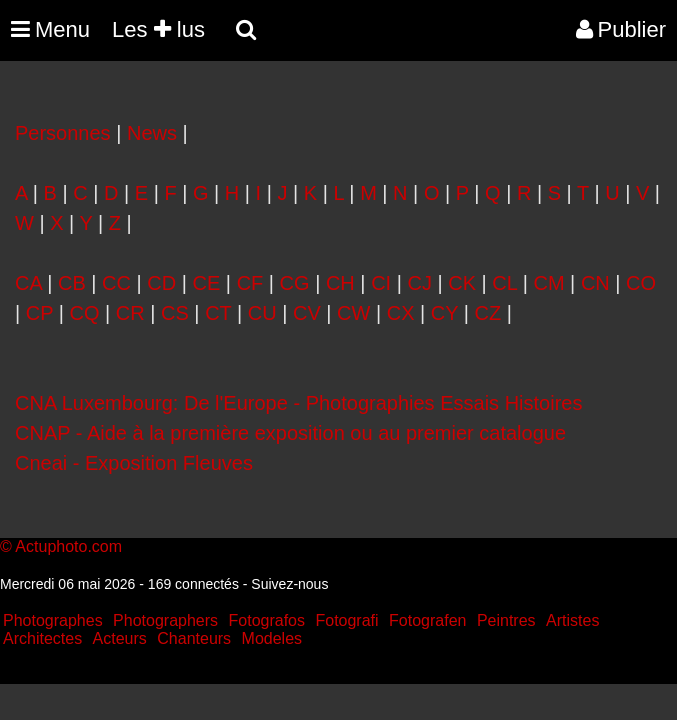 This screenshot has width=677, height=720. What do you see at coordinates (165, 620) in the screenshot?
I see `Photographers` at bounding box center [165, 620].